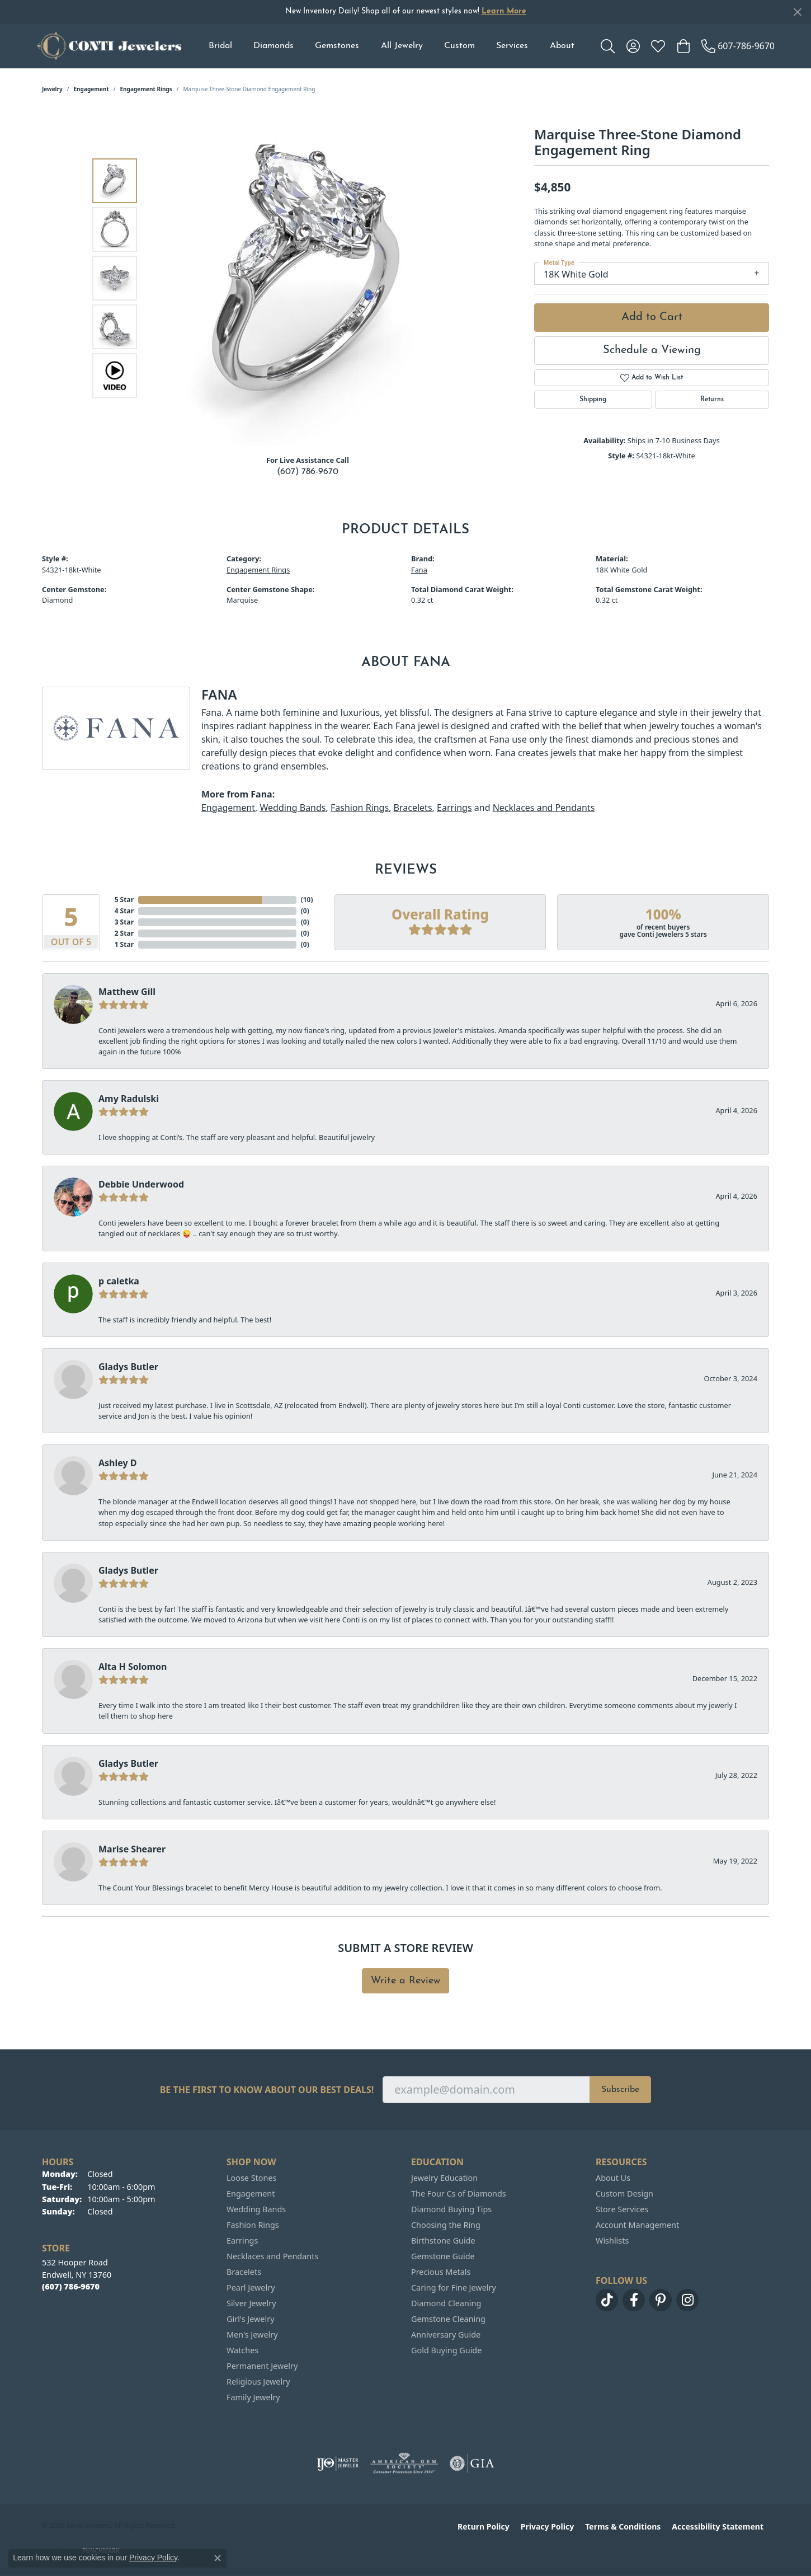 Image resolution: width=811 pixels, height=2576 pixels. Describe the element at coordinates (413, 807) in the screenshot. I see `Bracelets` at that location.